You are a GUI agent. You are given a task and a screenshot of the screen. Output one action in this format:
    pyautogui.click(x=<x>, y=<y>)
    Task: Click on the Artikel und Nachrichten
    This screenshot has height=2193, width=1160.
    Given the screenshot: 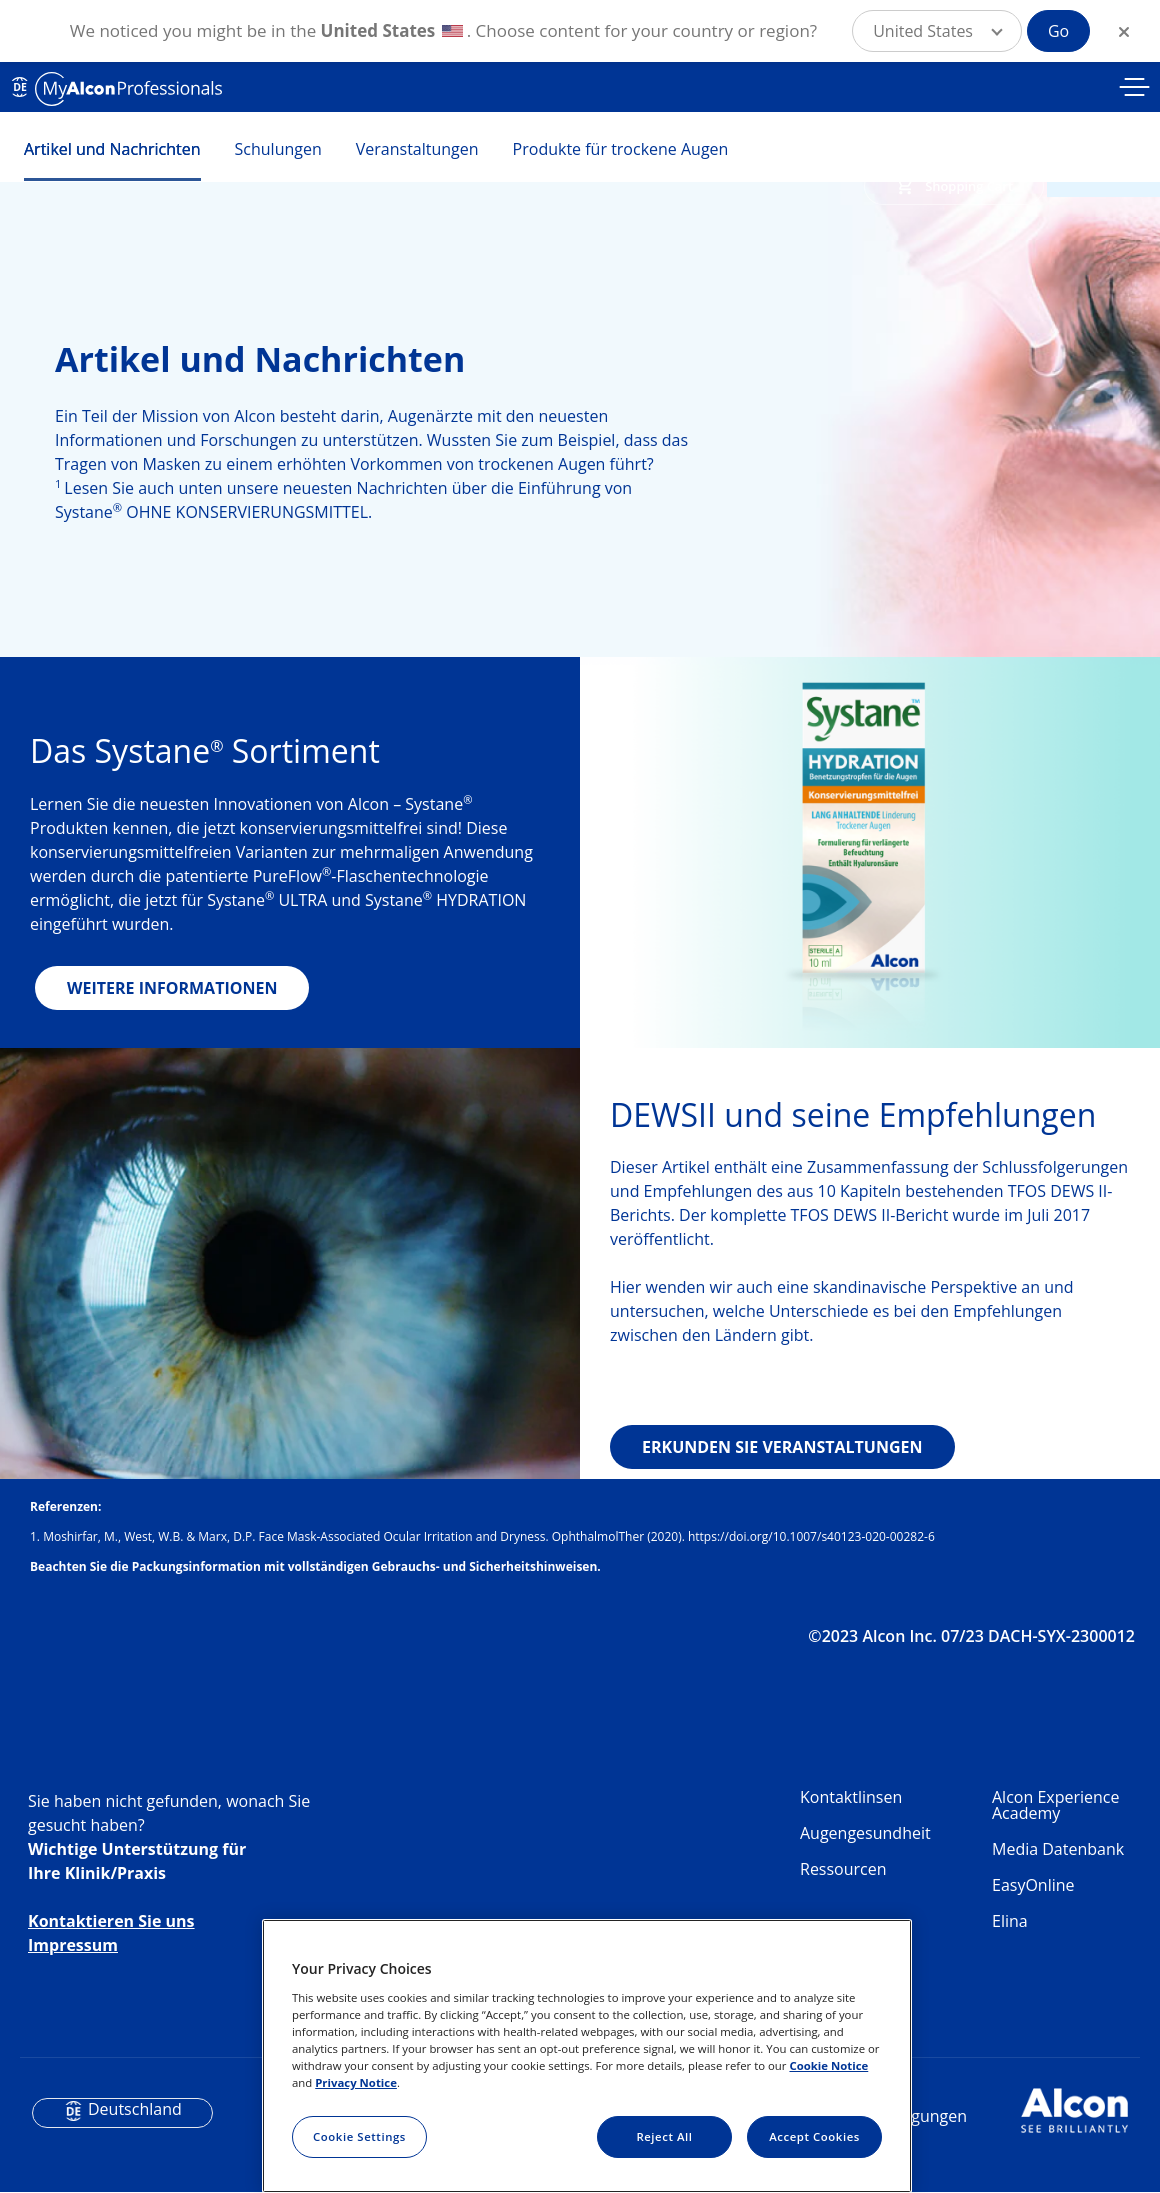 What is the action you would take?
    pyautogui.click(x=112, y=149)
    